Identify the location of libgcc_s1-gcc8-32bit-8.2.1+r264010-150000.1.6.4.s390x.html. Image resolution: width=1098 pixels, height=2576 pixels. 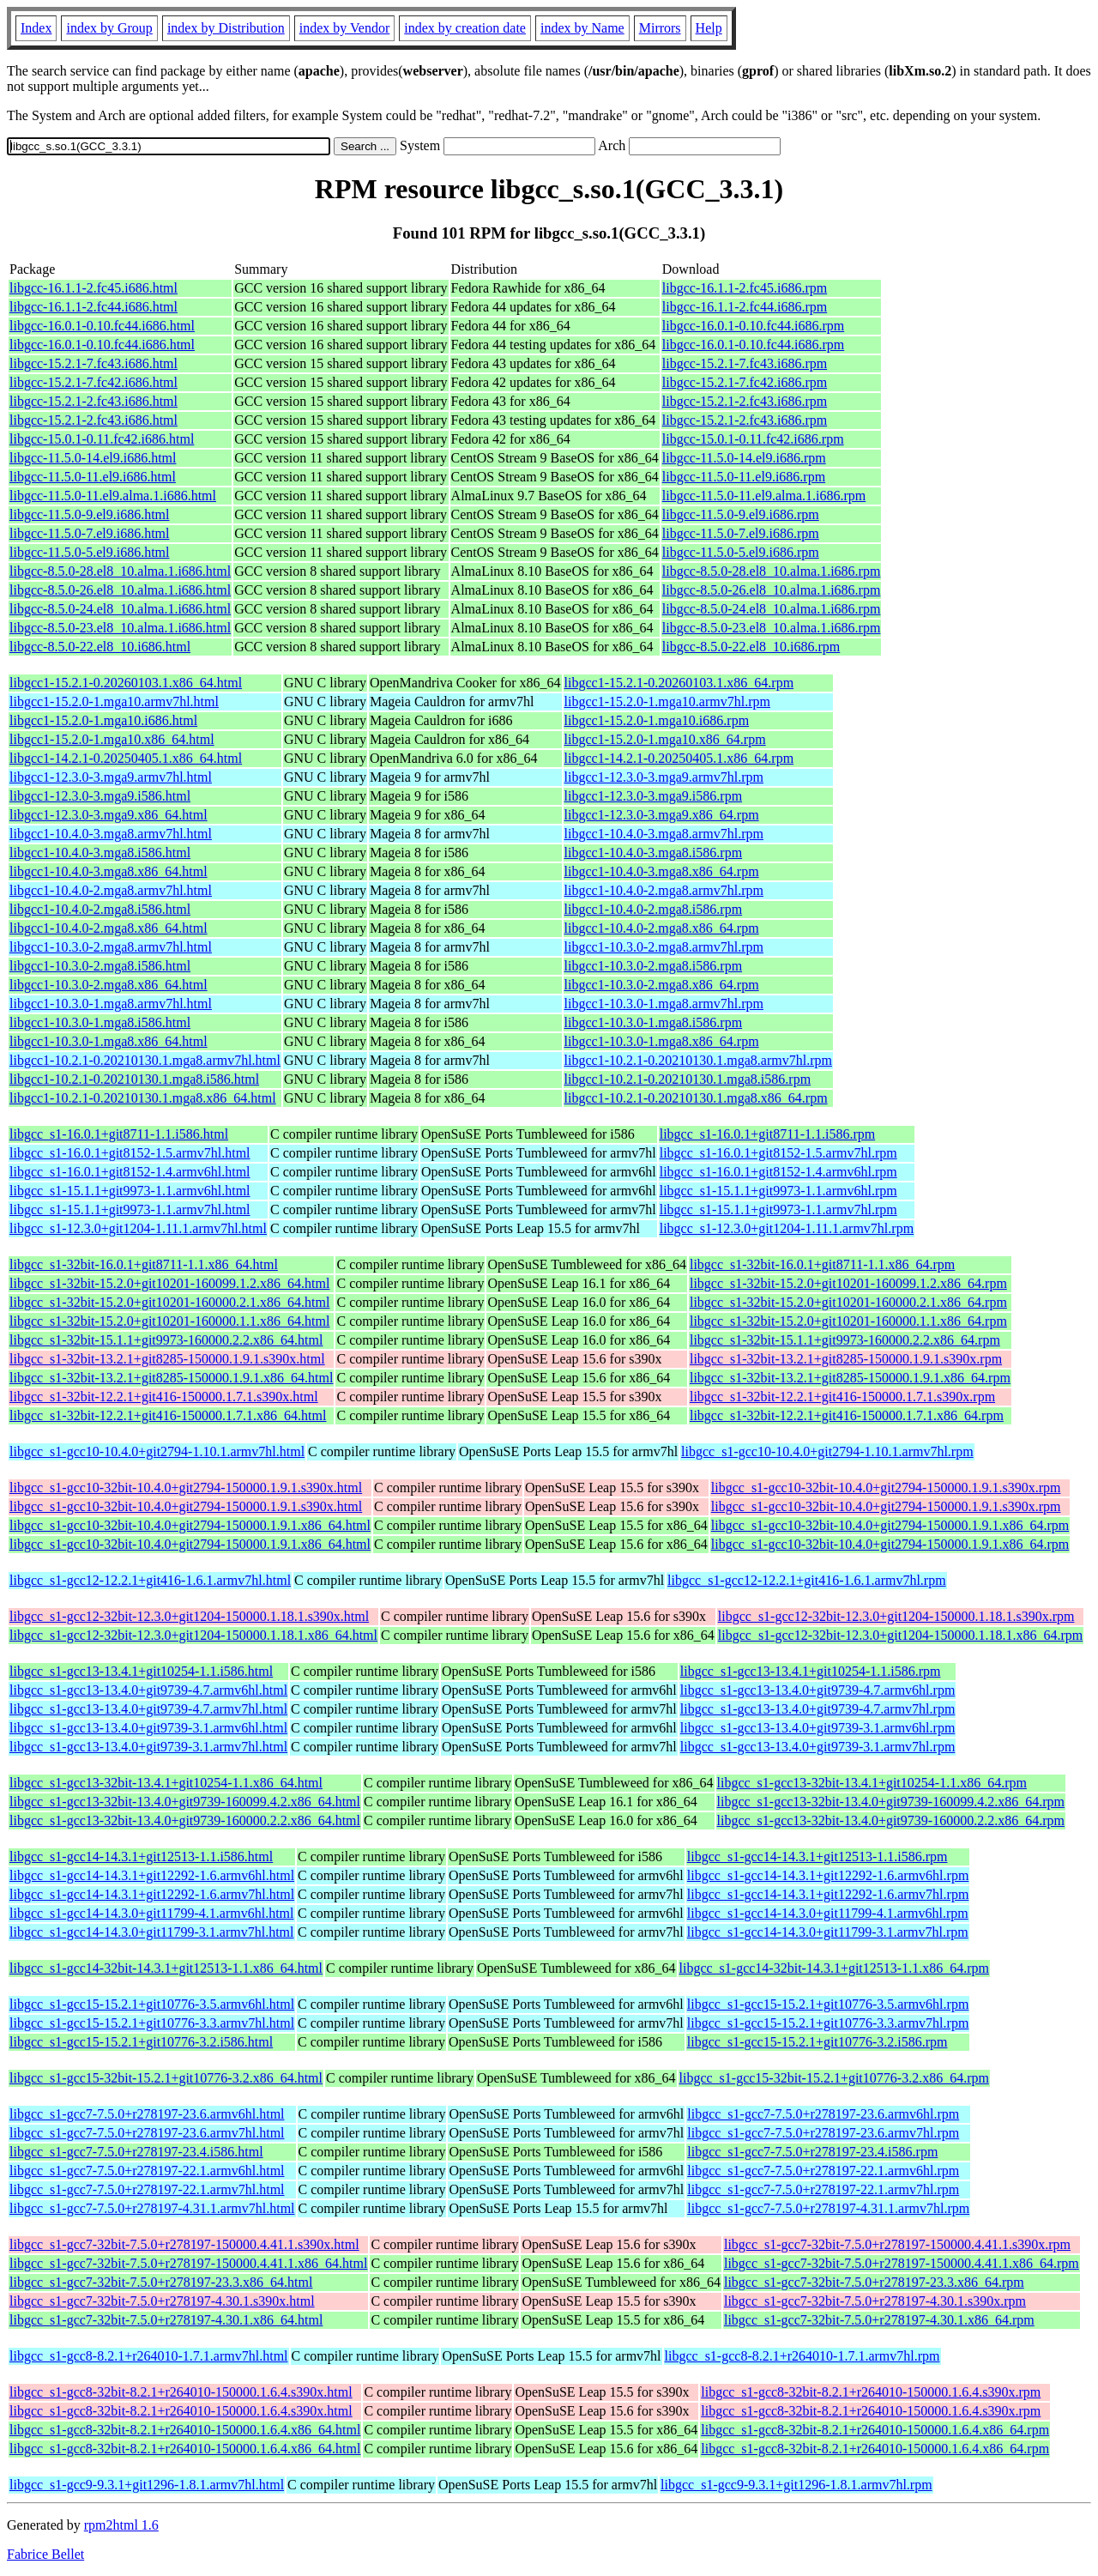
(181, 2392).